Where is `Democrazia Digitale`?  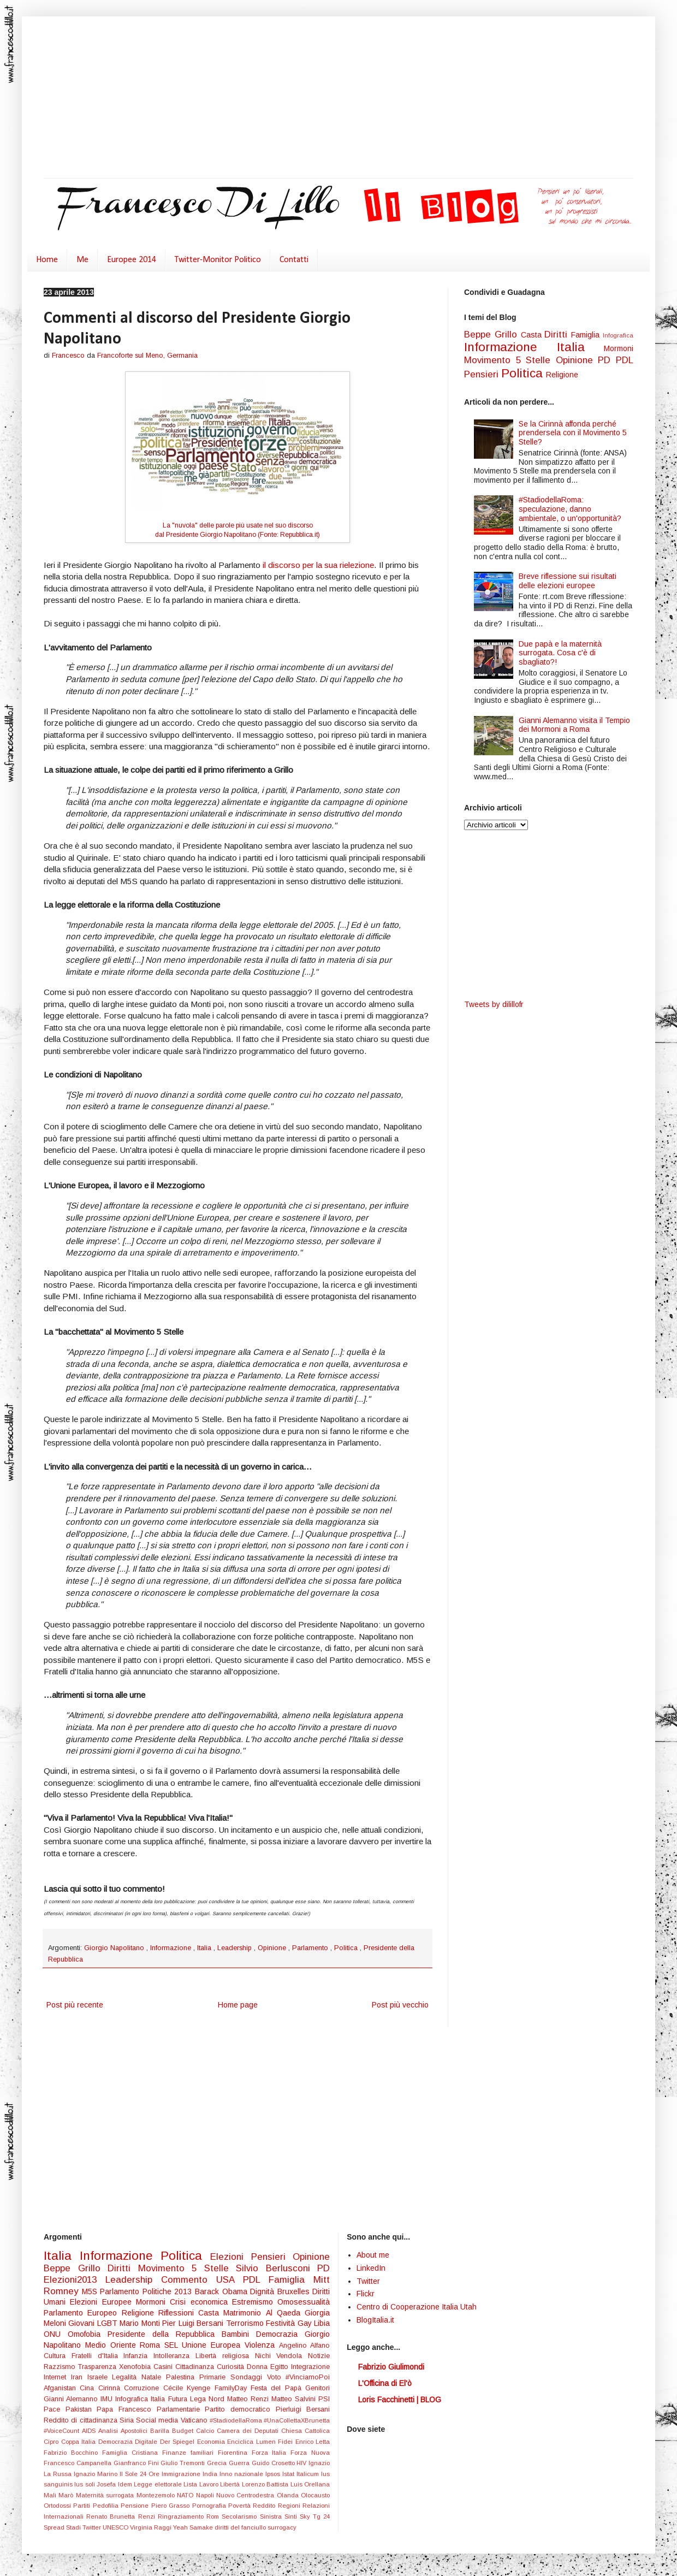
Democrazia Digitale is located at coordinates (129, 2441).